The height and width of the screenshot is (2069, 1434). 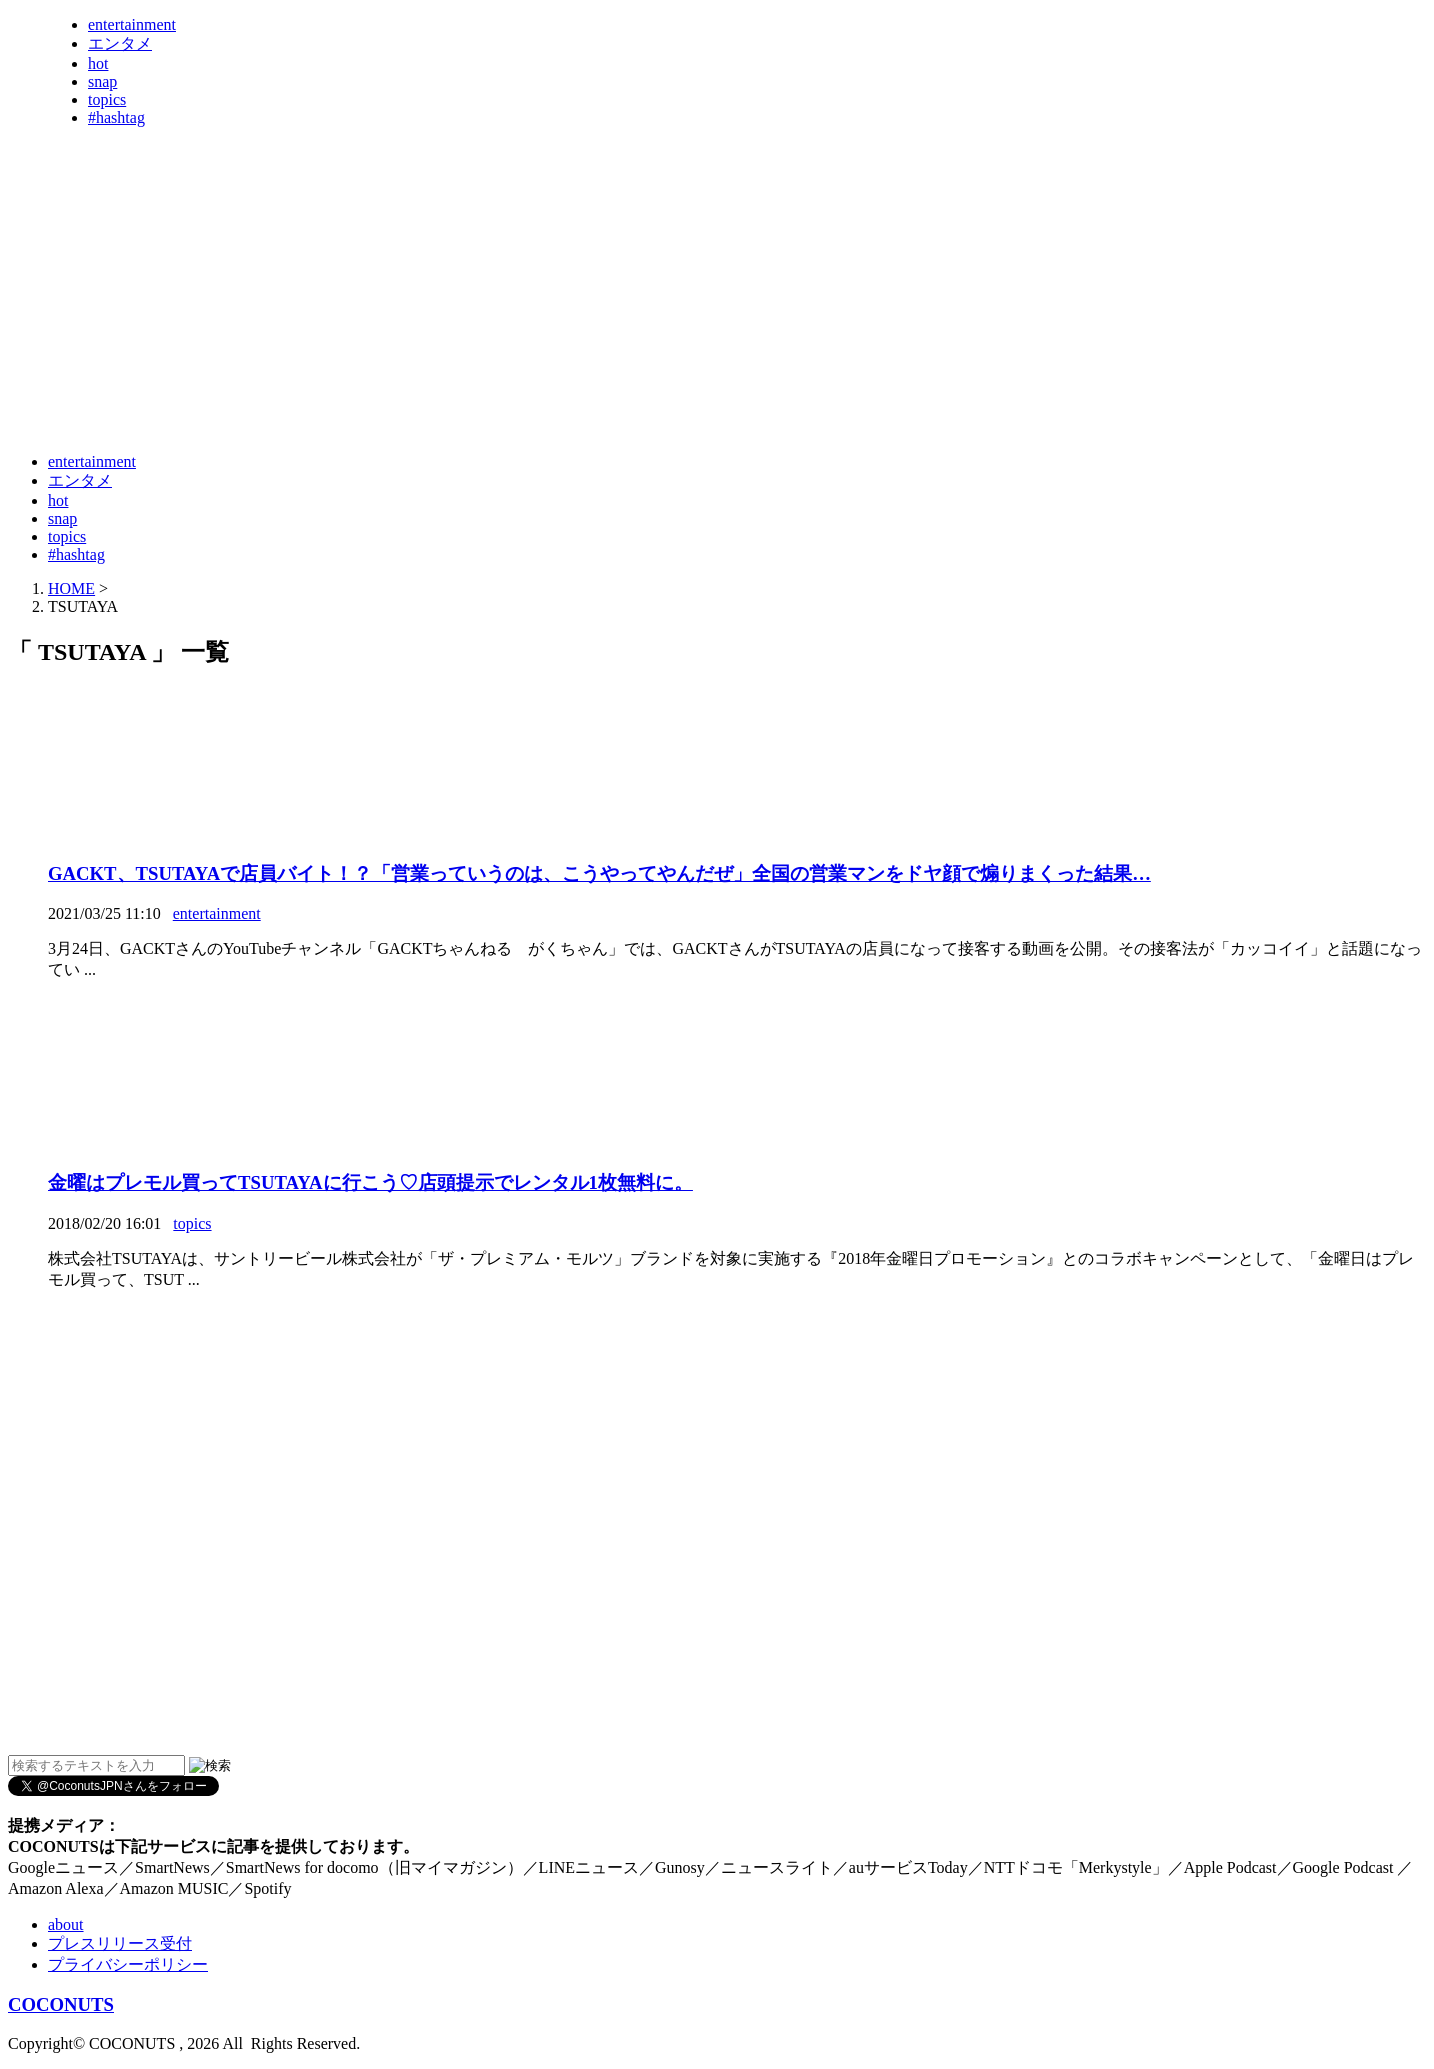 What do you see at coordinates (372, 388) in the screenshot?
I see `[Advertisement]` at bounding box center [372, 388].